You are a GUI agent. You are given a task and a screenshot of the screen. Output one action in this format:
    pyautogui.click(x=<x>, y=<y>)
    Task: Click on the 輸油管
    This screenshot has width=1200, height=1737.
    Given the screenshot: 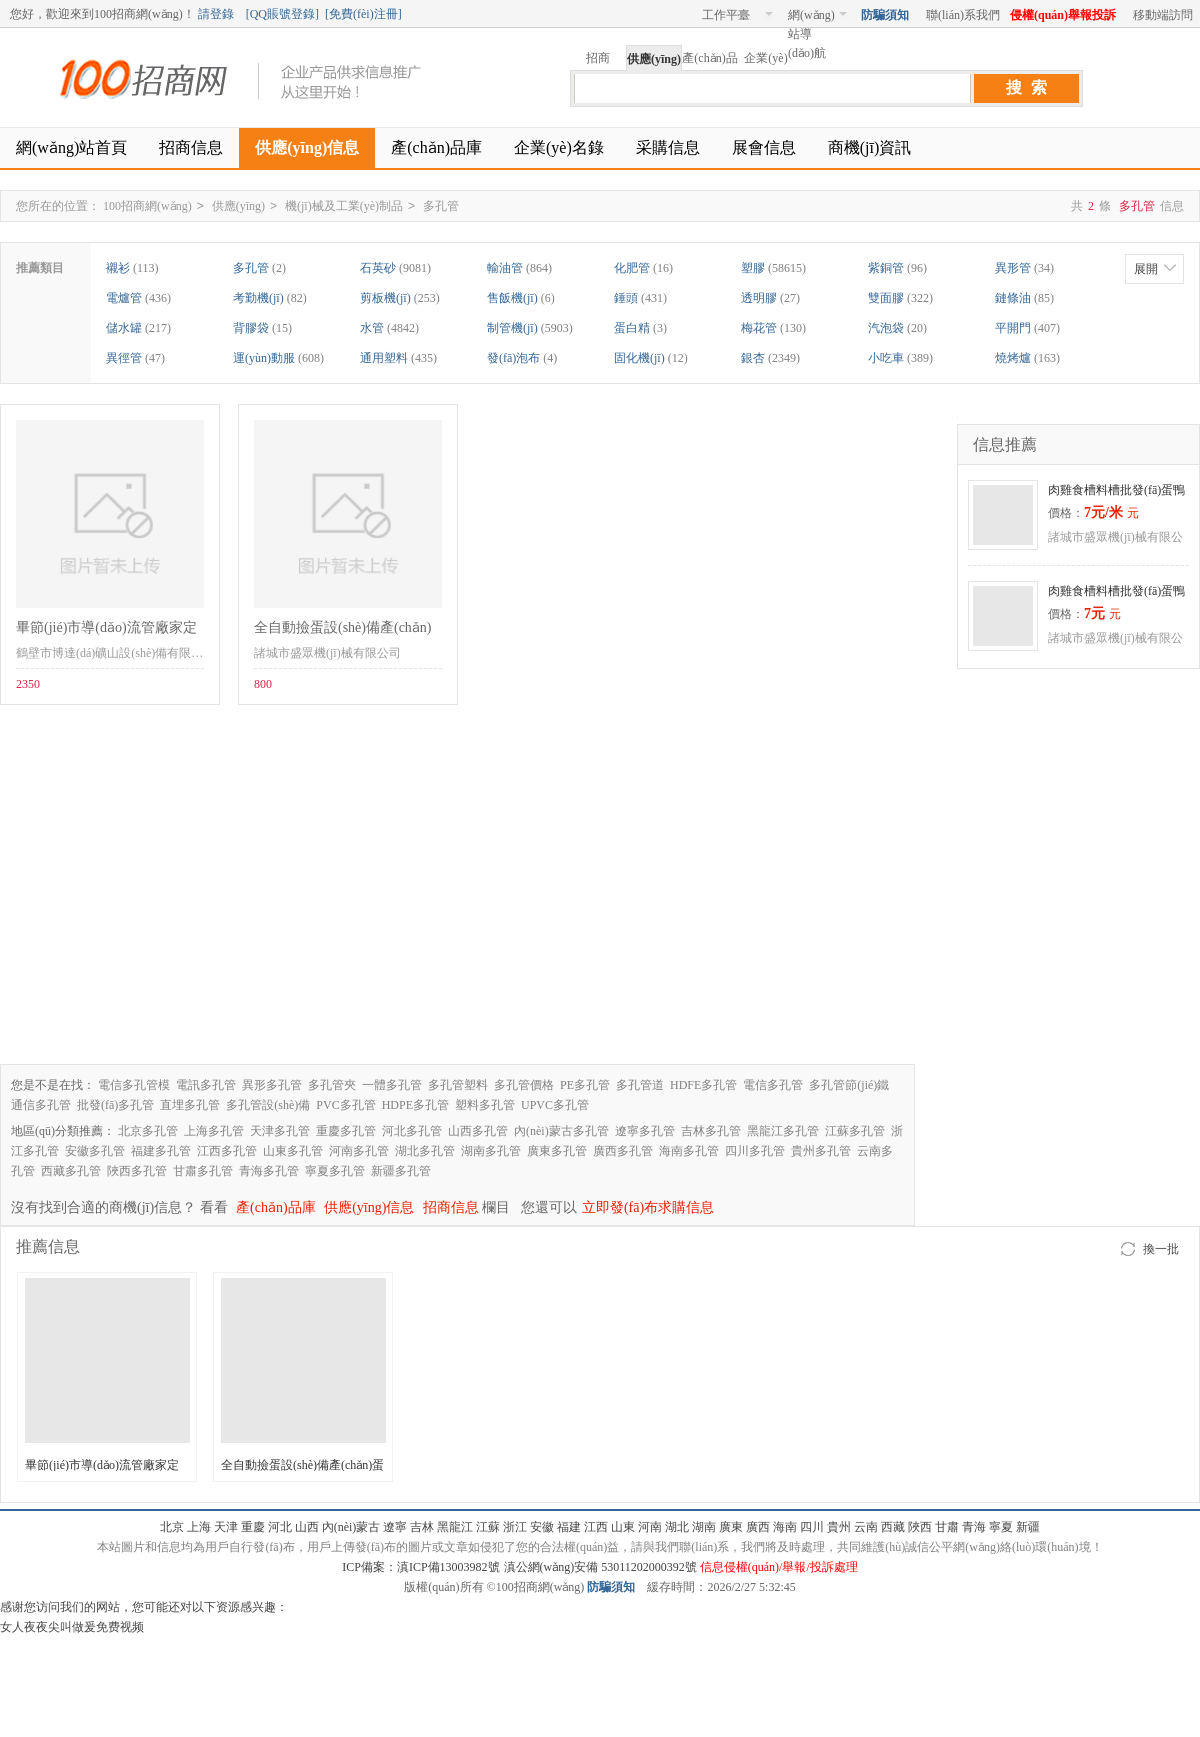 What is the action you would take?
    pyautogui.click(x=505, y=268)
    